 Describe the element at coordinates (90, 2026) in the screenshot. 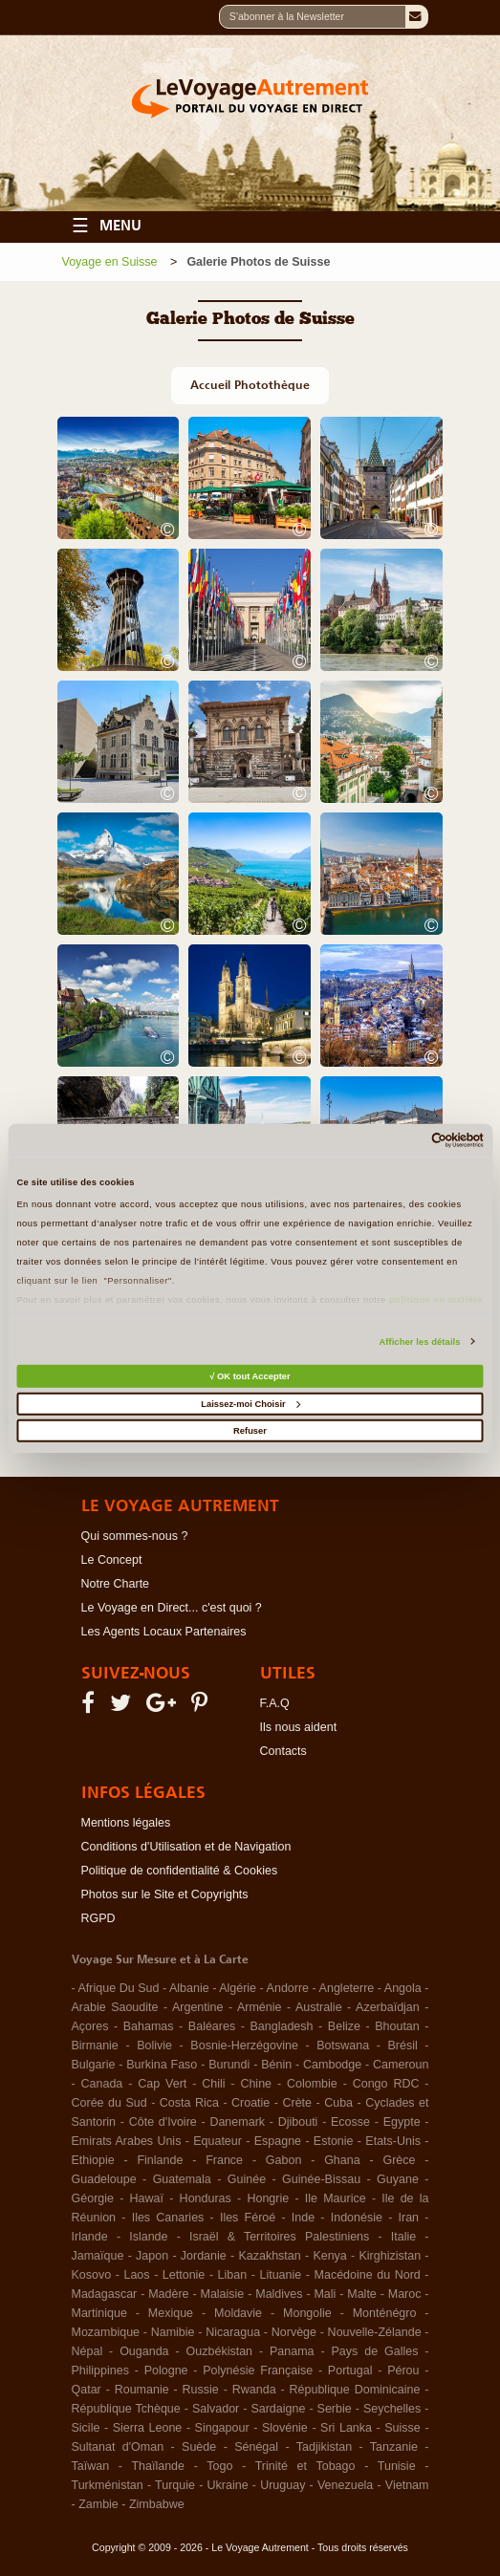

I see `Açores` at that location.